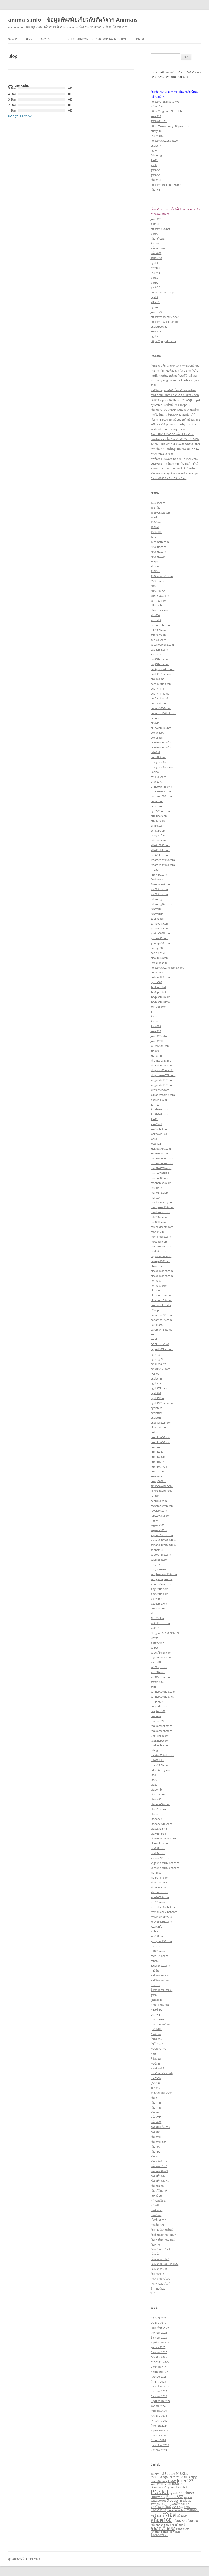 This screenshot has height=2576, width=209. Describe the element at coordinates (156, 1378) in the screenshot. I see `pgslot168` at that location.